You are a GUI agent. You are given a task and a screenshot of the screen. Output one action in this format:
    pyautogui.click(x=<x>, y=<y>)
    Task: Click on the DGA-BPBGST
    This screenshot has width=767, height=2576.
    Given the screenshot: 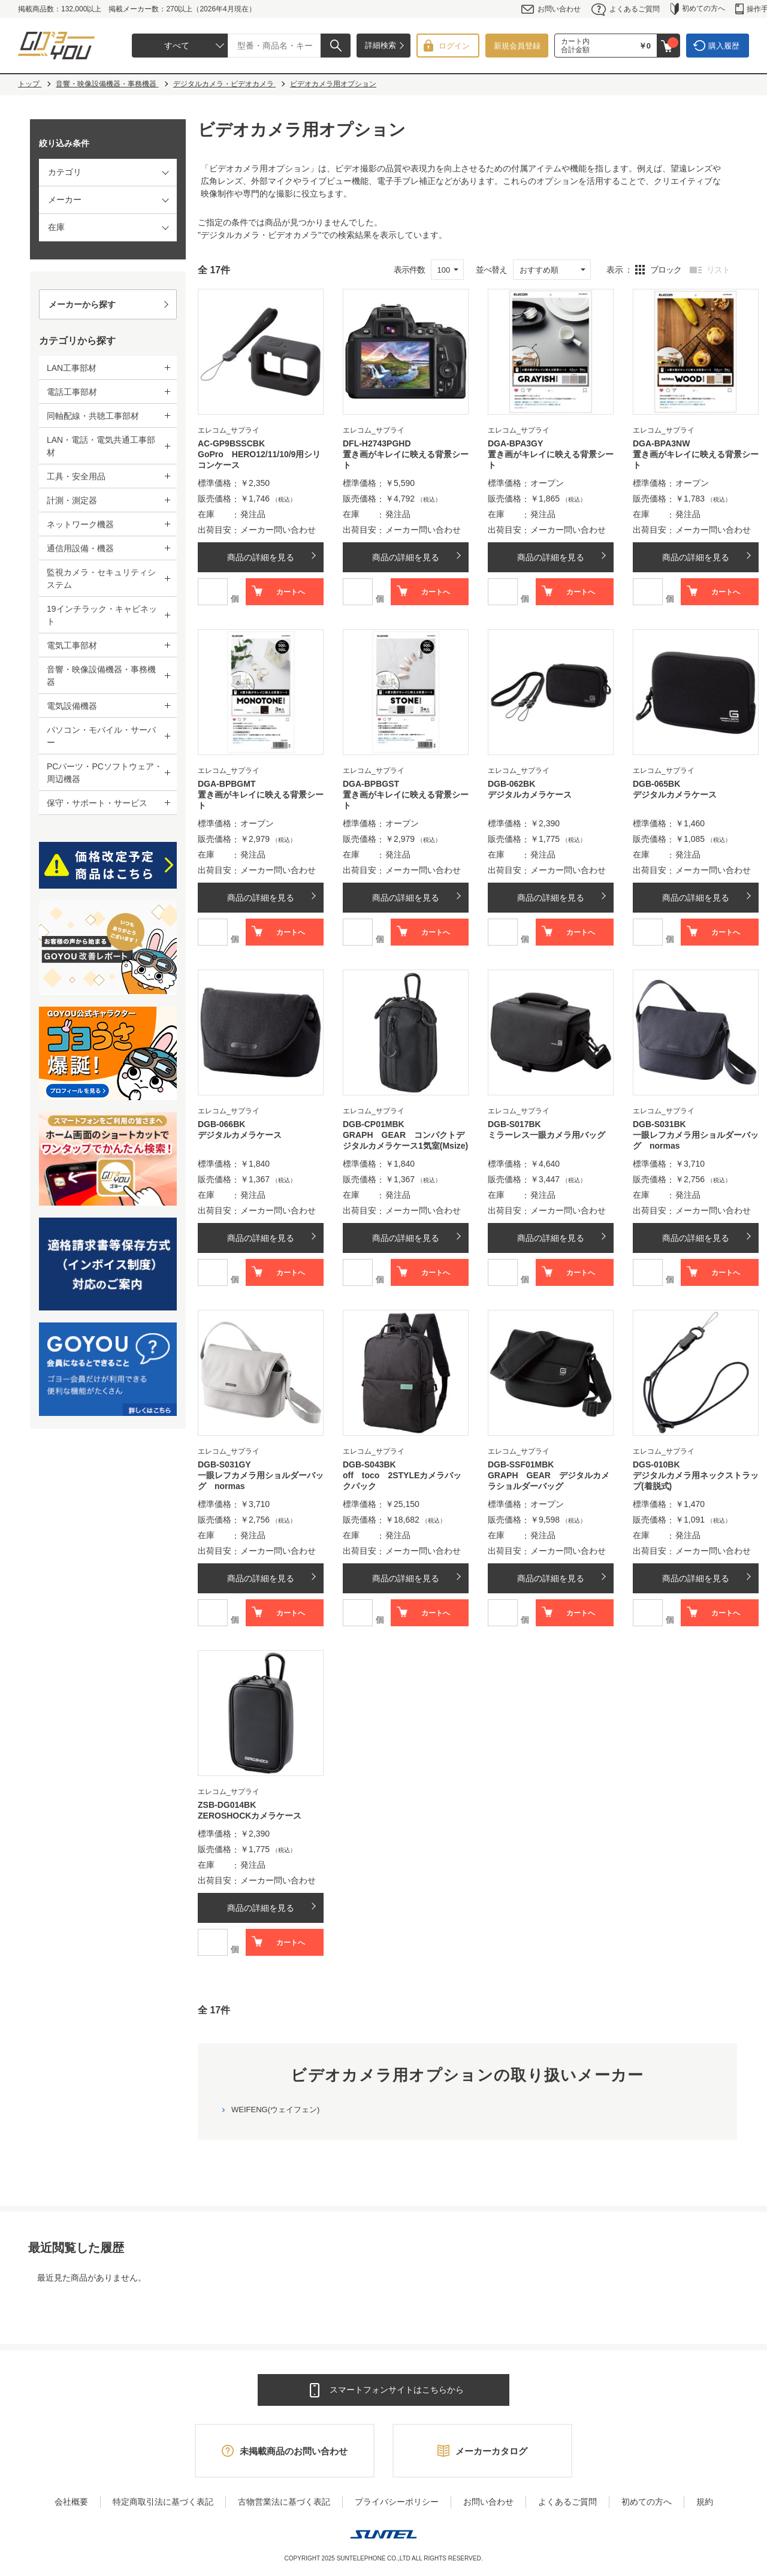 What is the action you would take?
    pyautogui.click(x=371, y=784)
    